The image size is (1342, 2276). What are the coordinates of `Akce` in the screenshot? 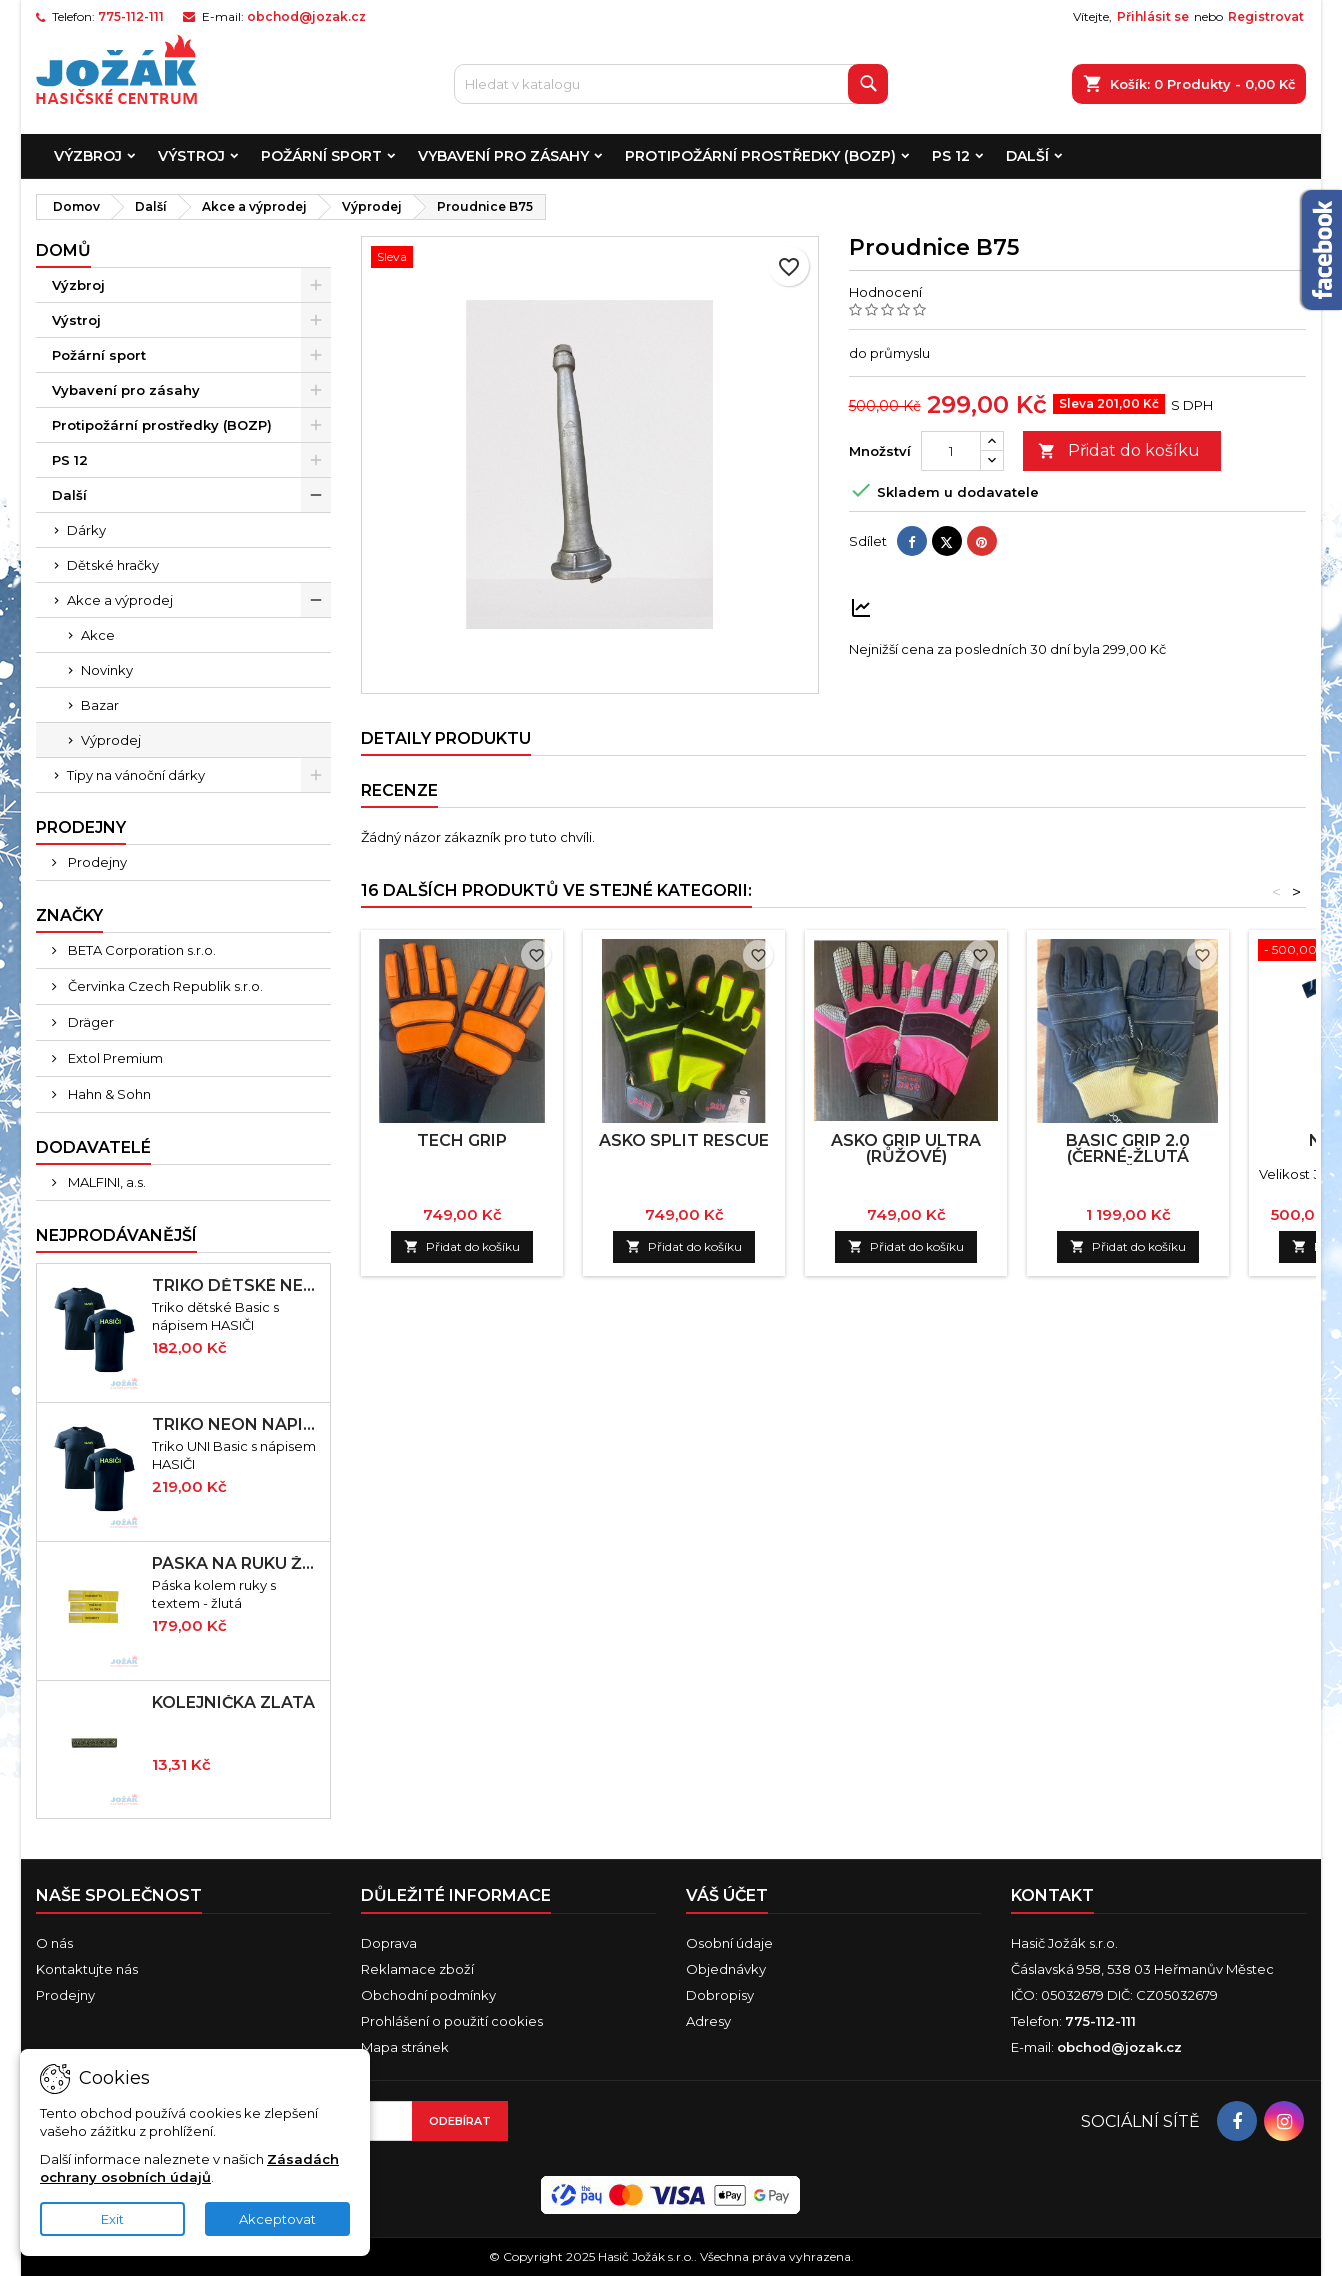 It's located at (98, 635).